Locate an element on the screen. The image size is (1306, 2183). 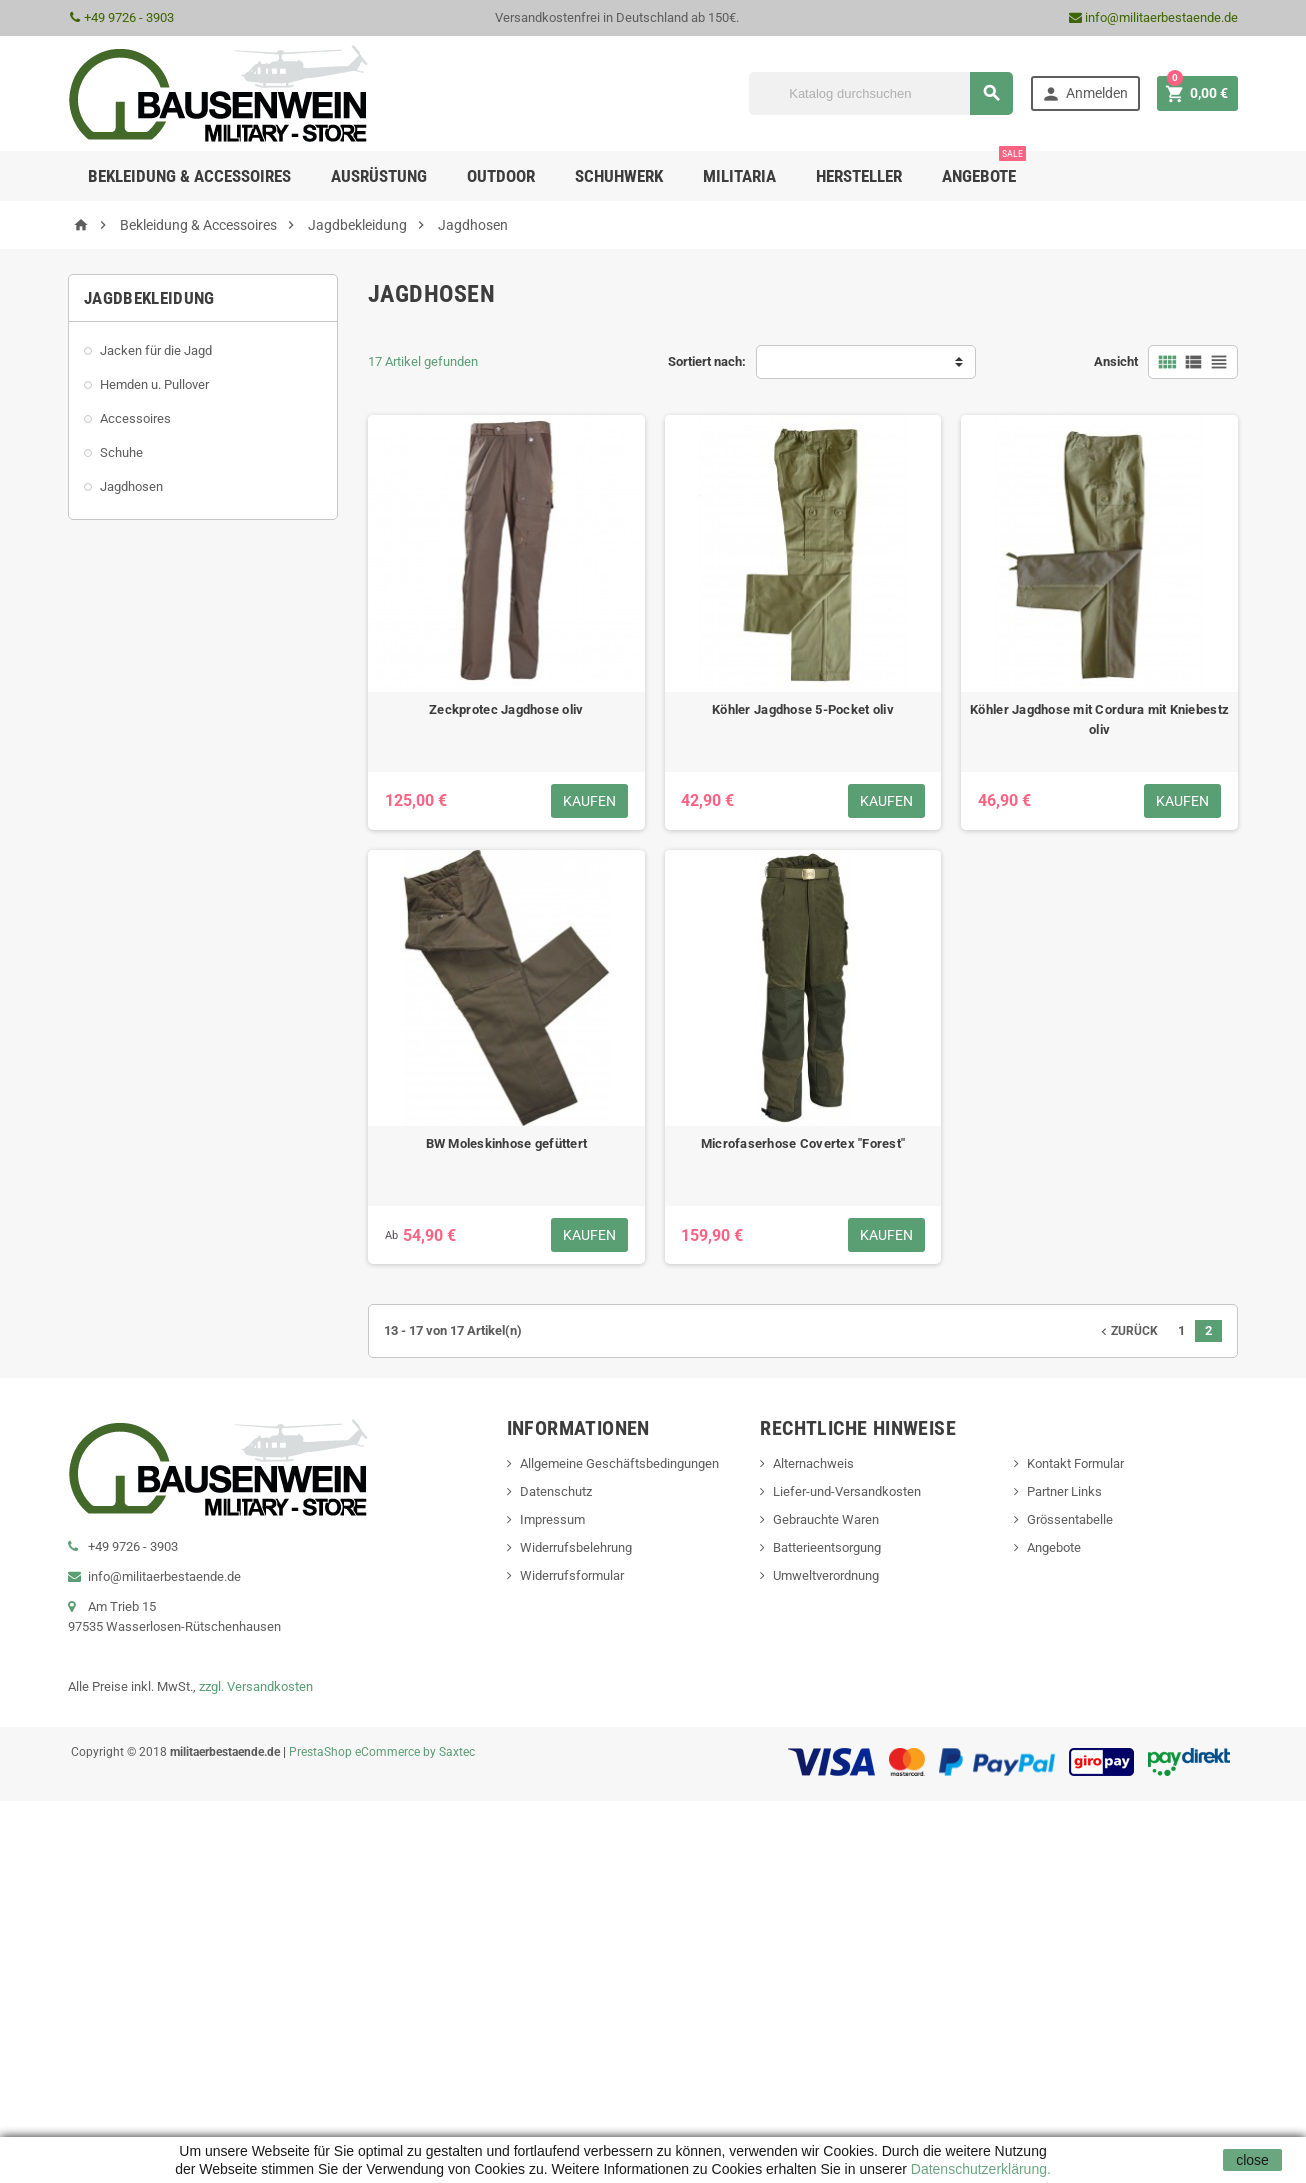
[Suche] is located at coordinates (881, 93).